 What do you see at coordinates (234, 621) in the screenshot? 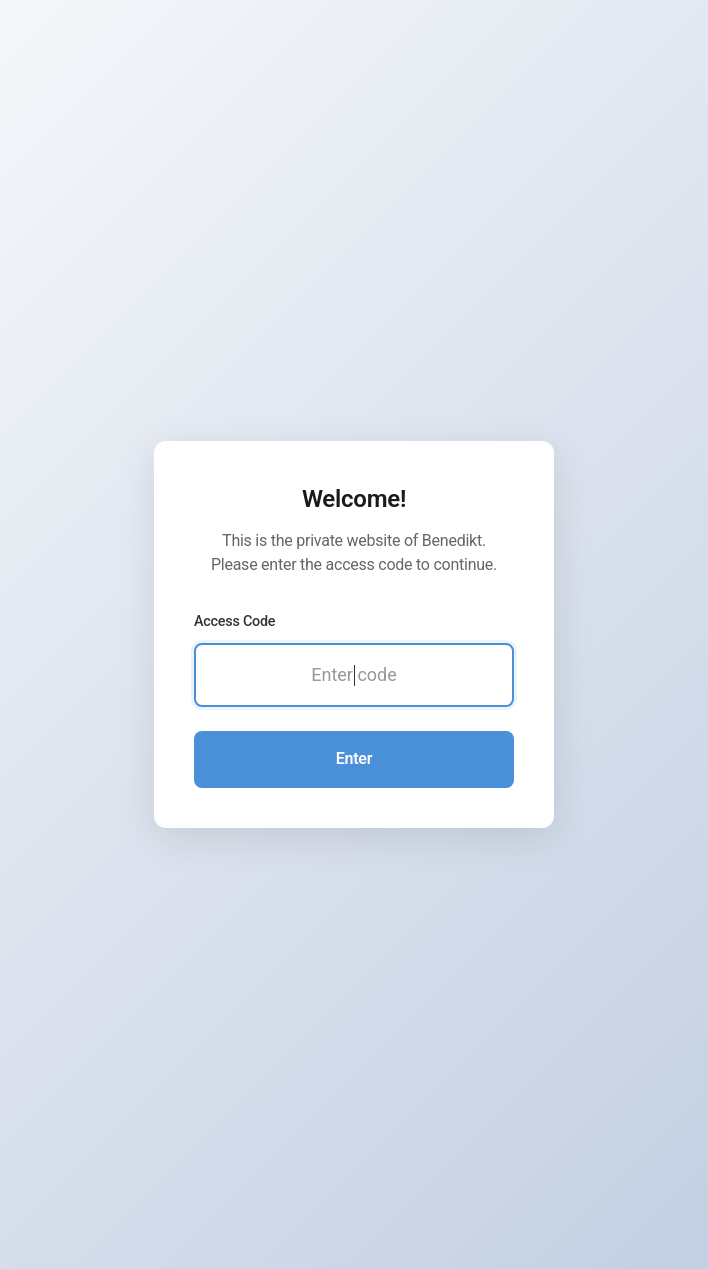
I see `Access Code` at bounding box center [234, 621].